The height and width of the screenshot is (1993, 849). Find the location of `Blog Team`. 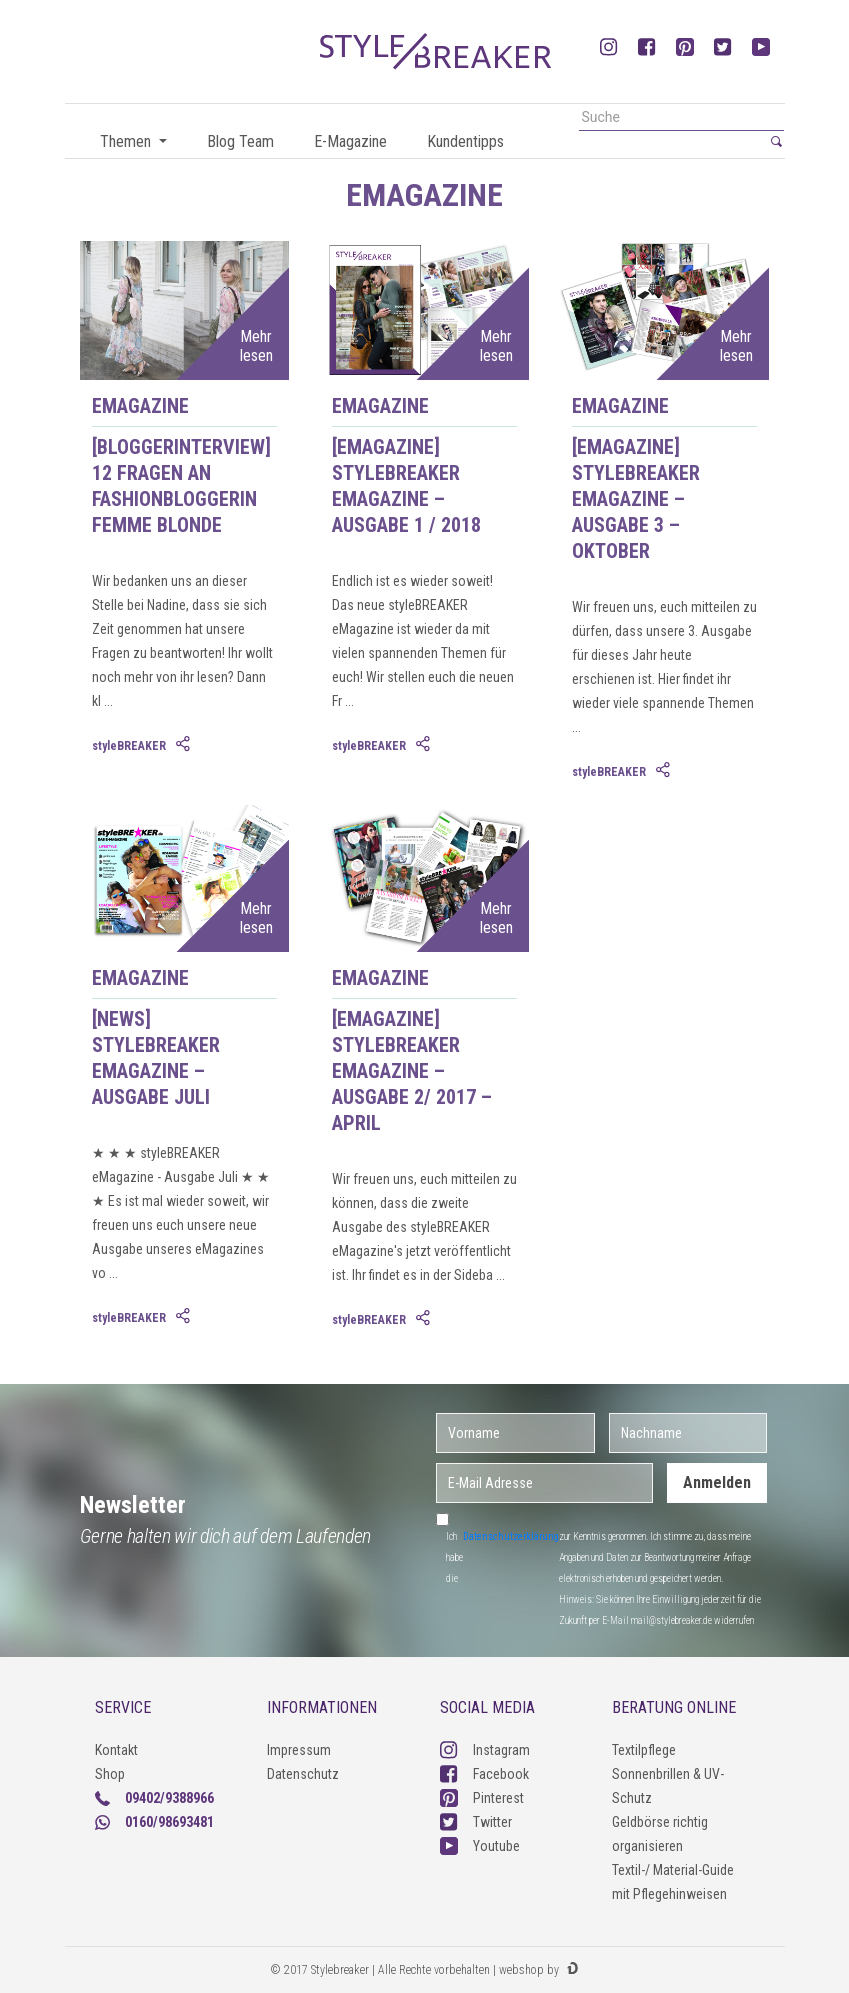

Blog Team is located at coordinates (240, 141).